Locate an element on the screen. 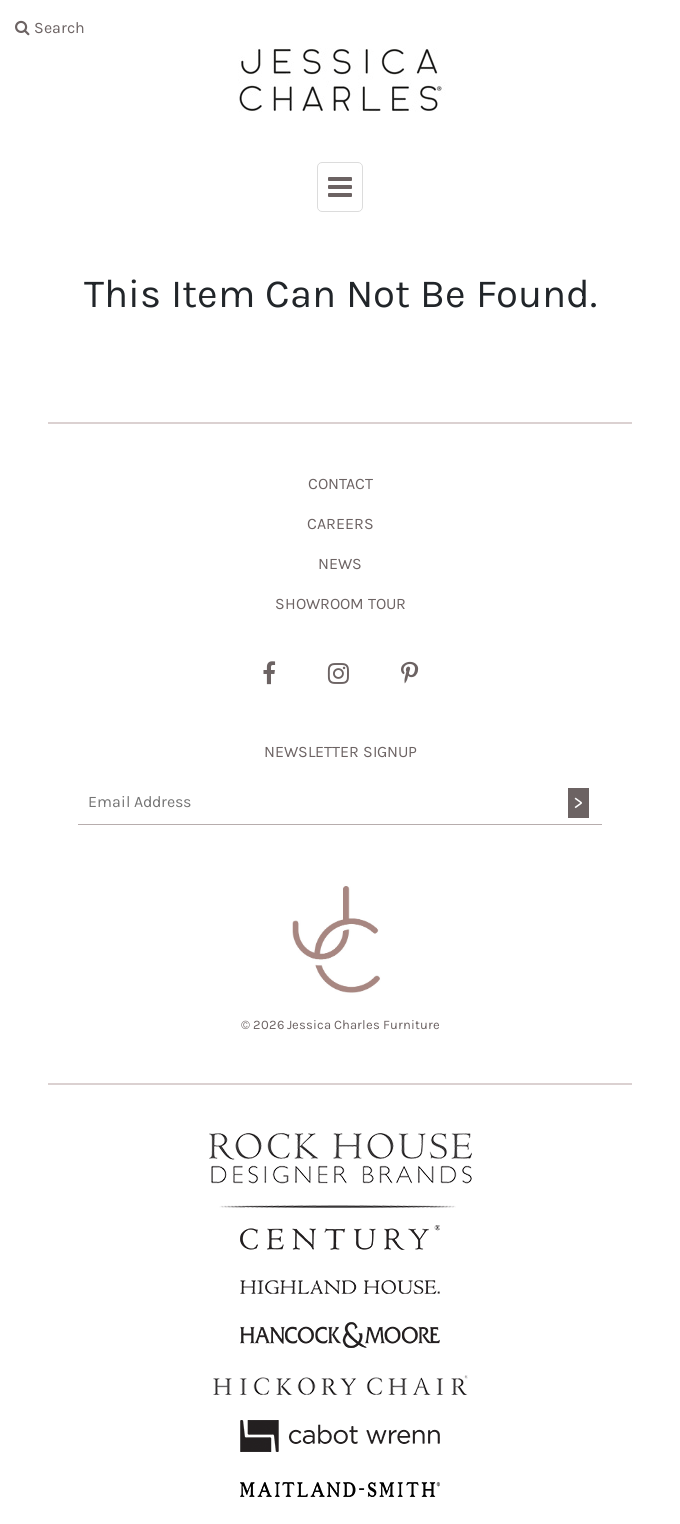  NEWS is located at coordinates (340, 563).